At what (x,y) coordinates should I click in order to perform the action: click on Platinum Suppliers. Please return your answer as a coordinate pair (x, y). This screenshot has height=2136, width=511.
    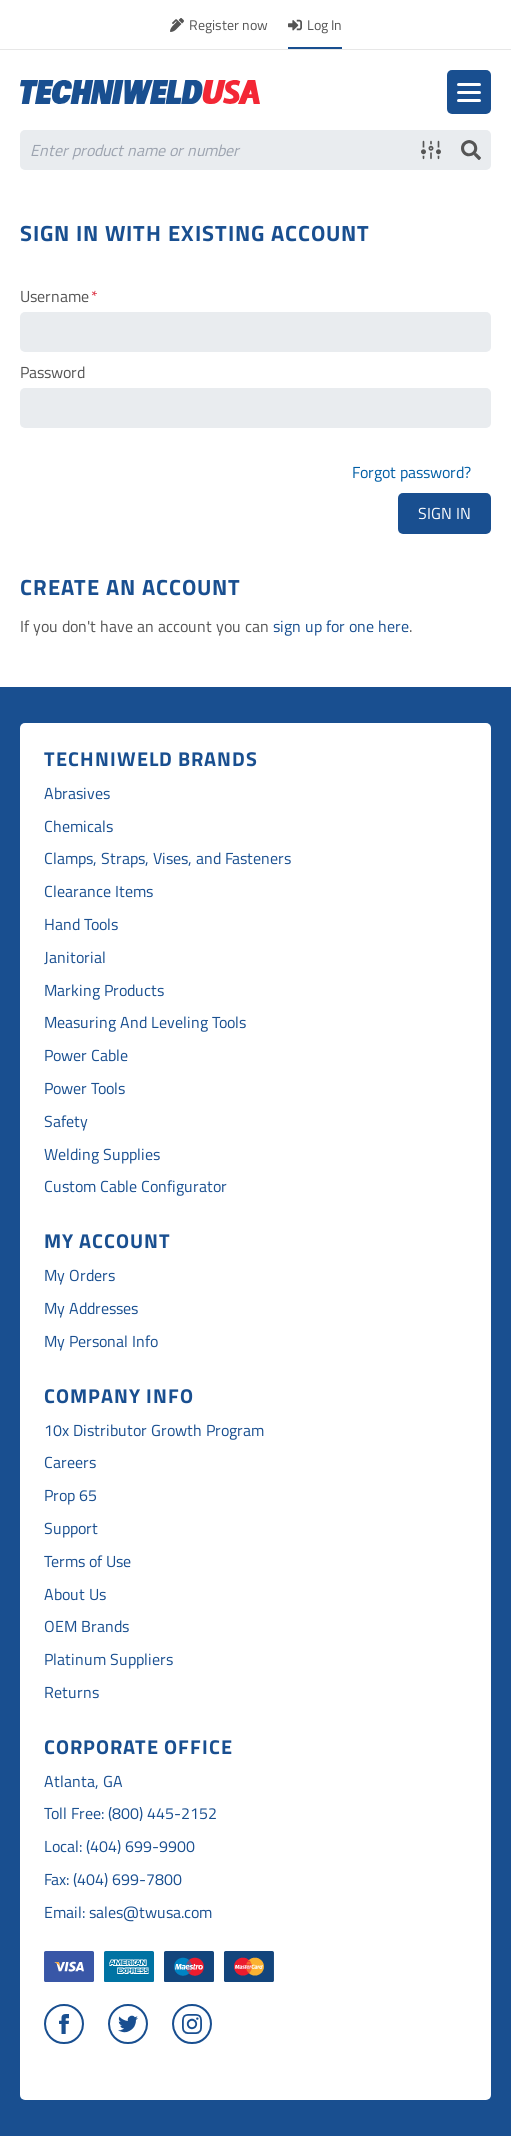
    Looking at the image, I should click on (108, 1659).